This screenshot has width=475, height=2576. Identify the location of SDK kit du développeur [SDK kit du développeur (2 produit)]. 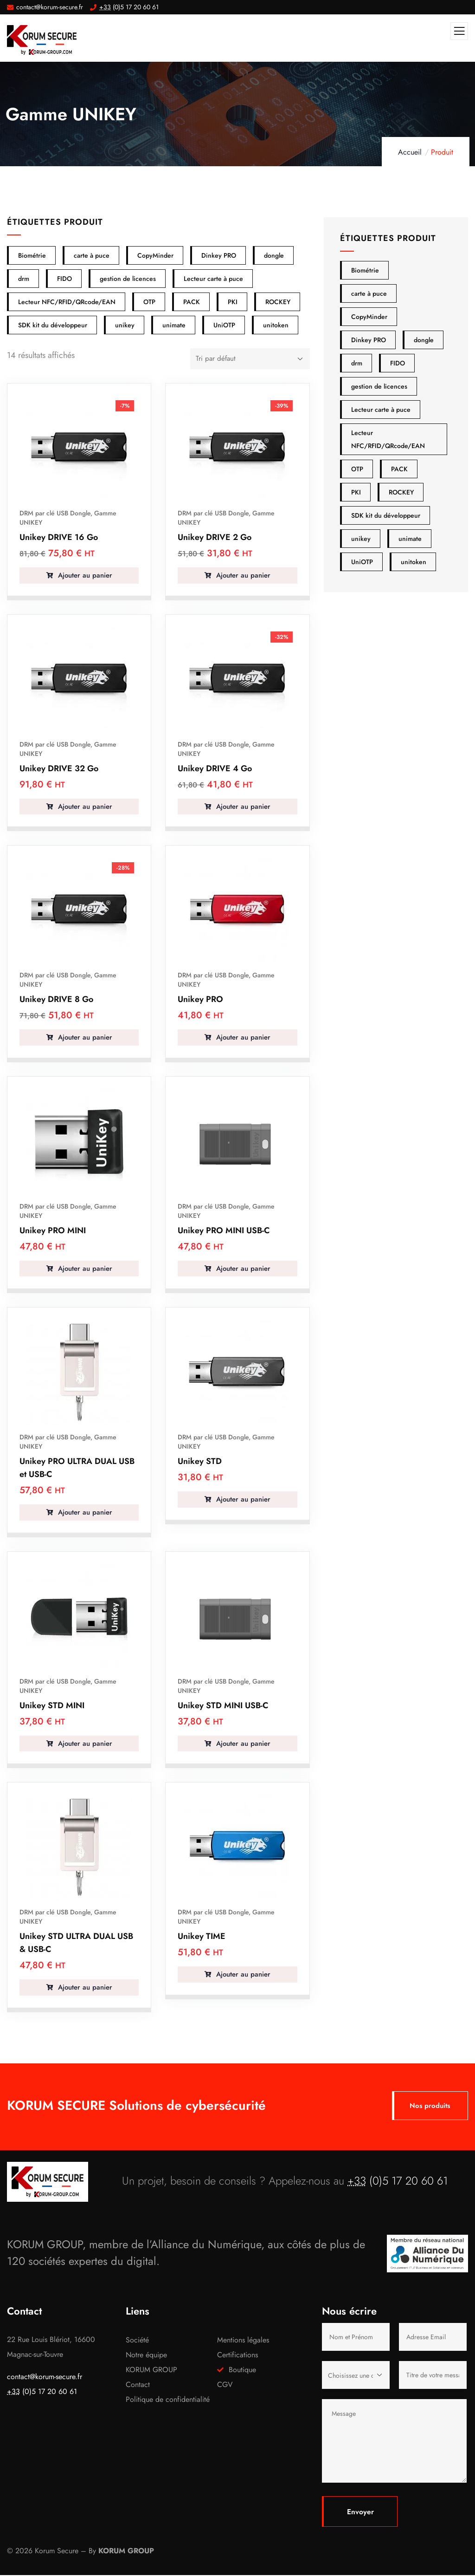
(385, 515).